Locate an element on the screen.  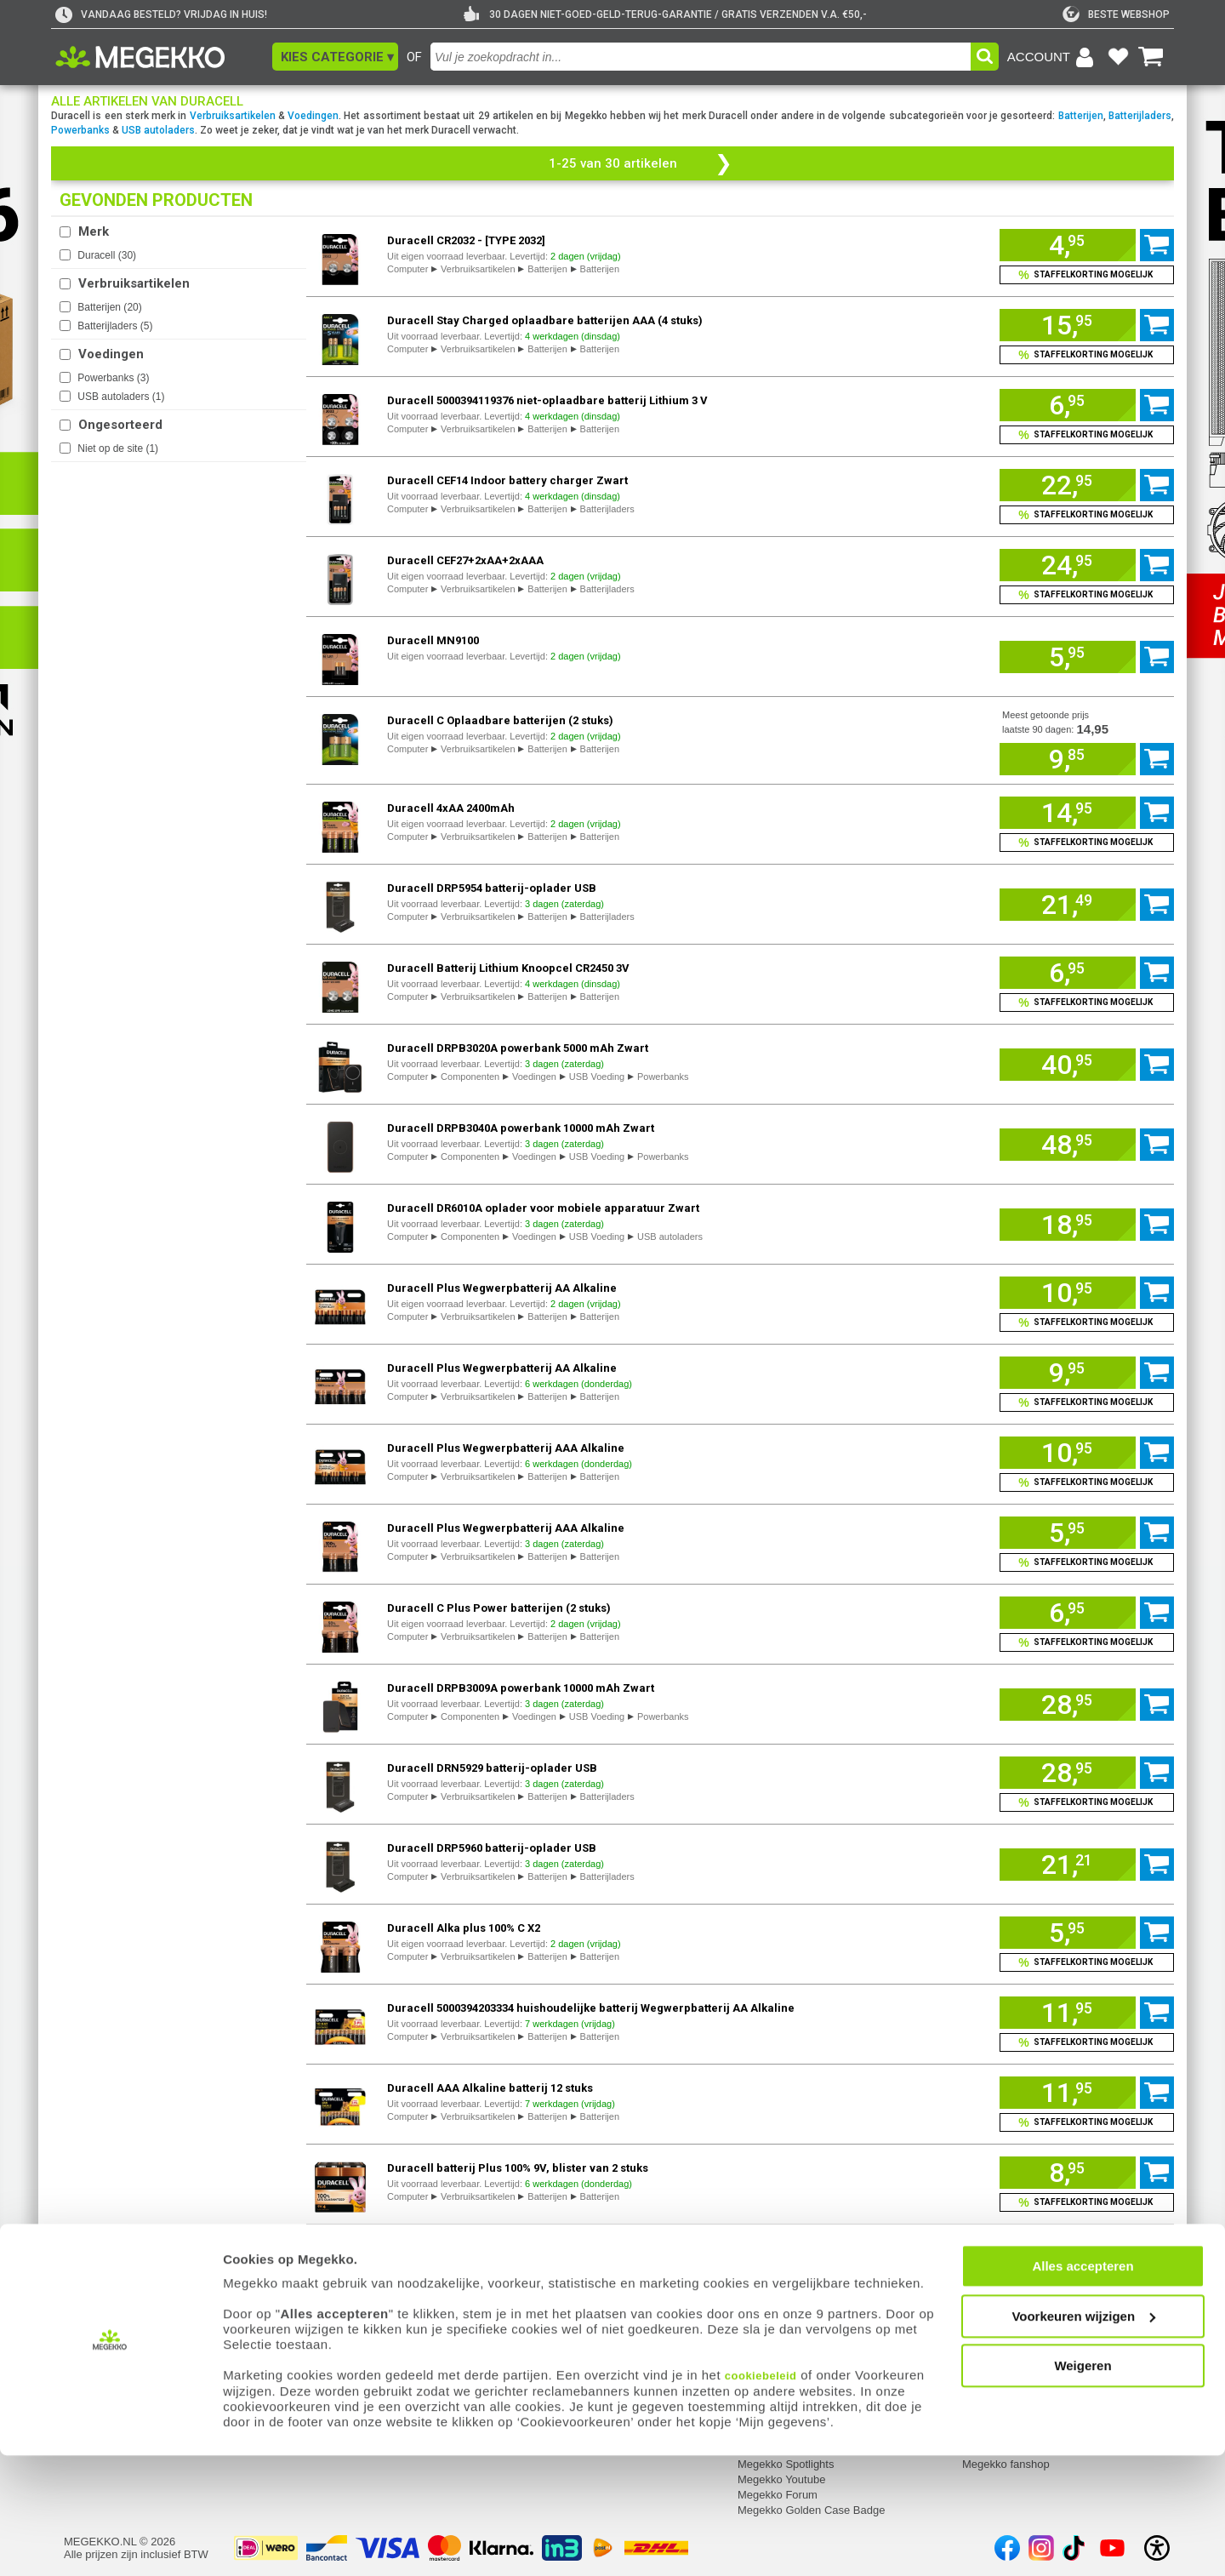
[Voeg artikel 157120 Duracell CEF27+2xAA+2xAAA toe aan winkelmand en bekijk staffelkorting] is located at coordinates (1087, 594).